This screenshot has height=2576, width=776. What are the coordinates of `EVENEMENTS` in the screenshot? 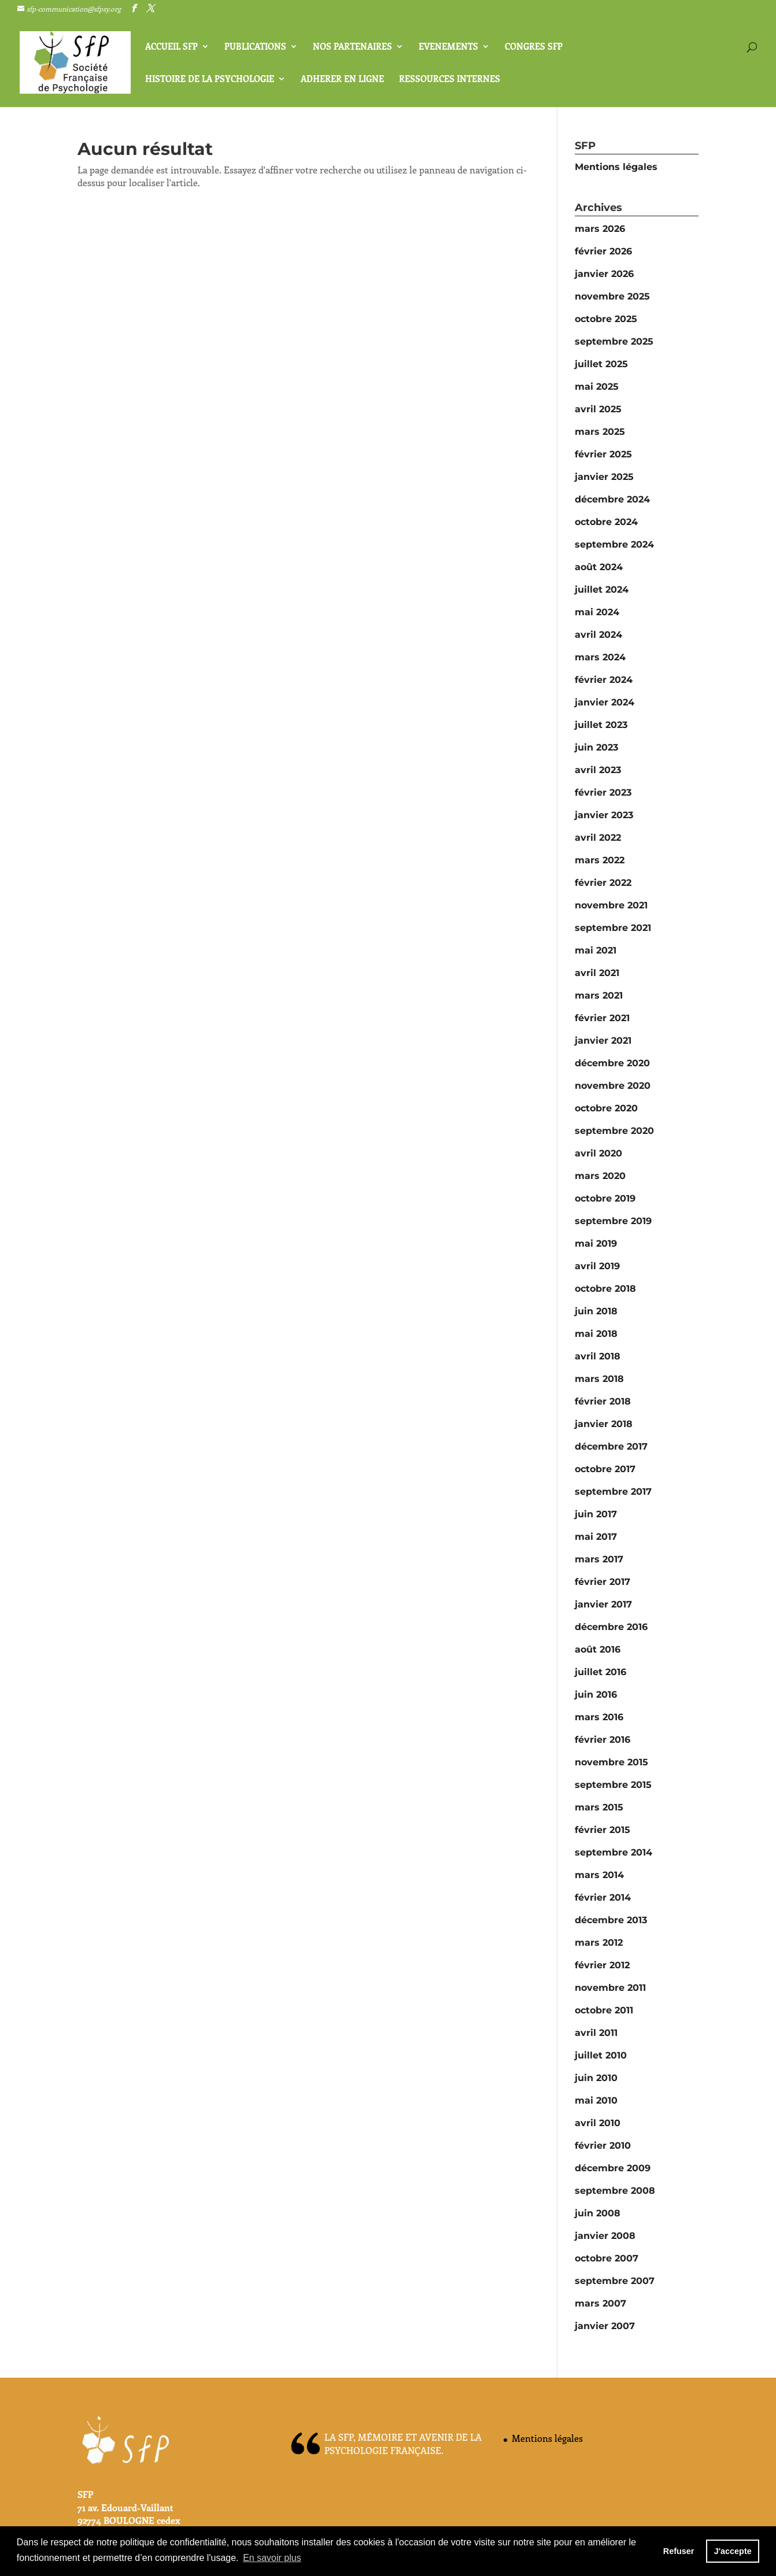 It's located at (448, 47).